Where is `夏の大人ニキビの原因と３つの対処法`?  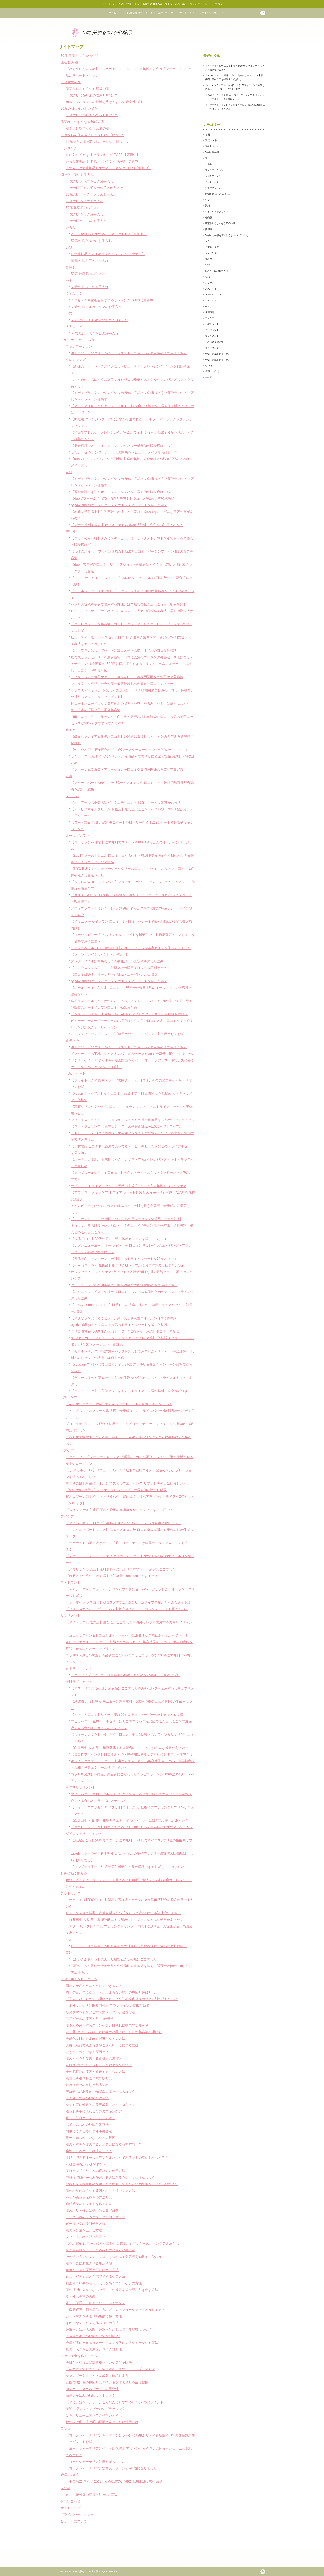 夏の大人ニキビの原因と３つの対処法 is located at coordinates (94, 2349).